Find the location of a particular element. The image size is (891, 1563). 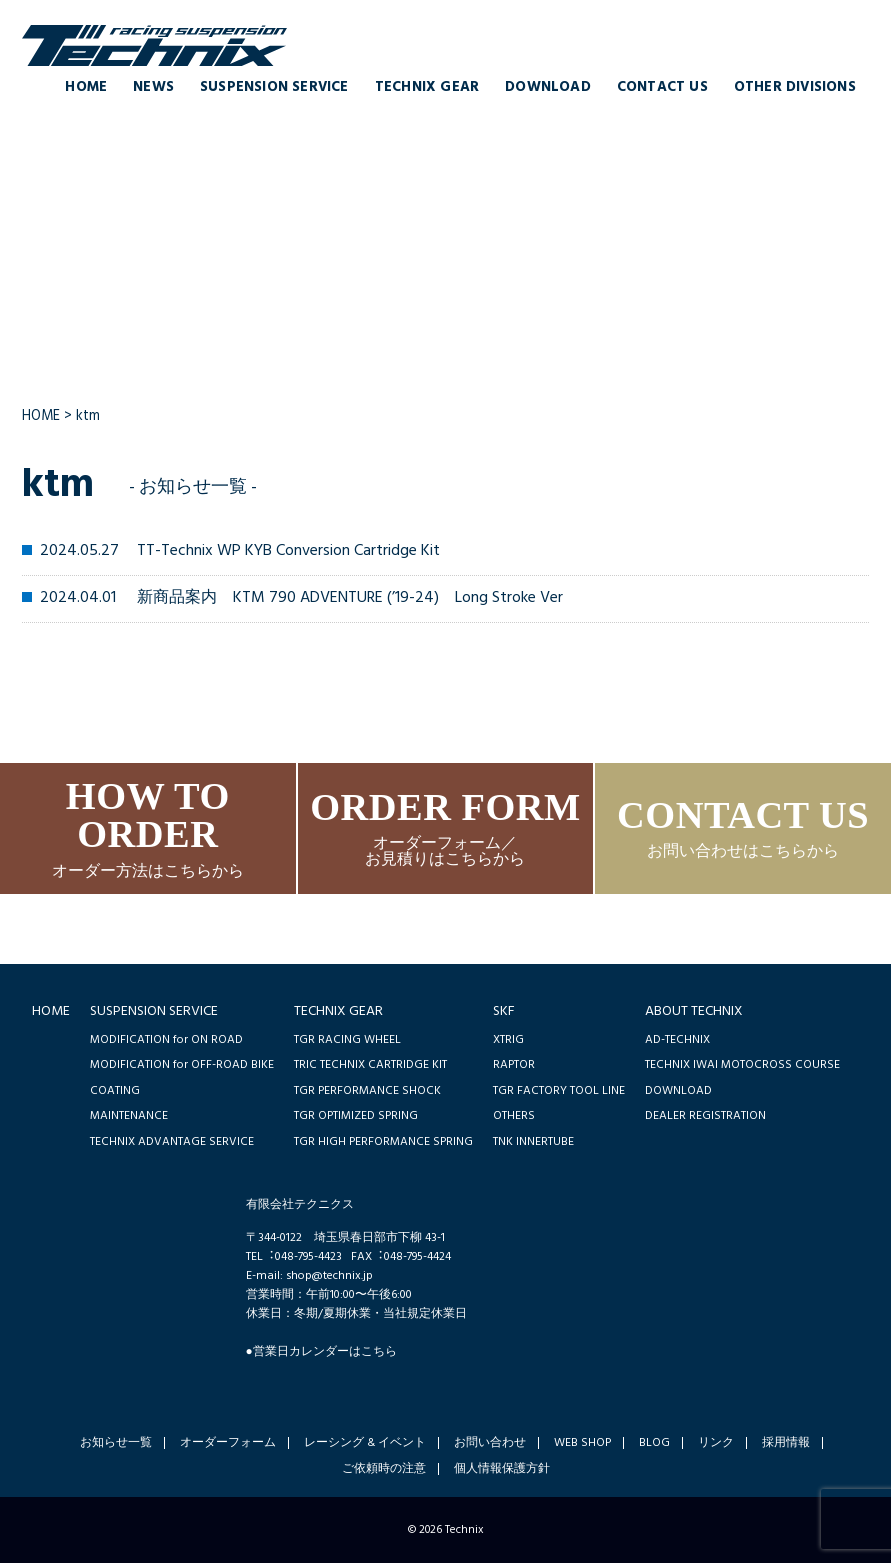

MODIFICATION for OFF-ROAD BIKE is located at coordinates (182, 1064).